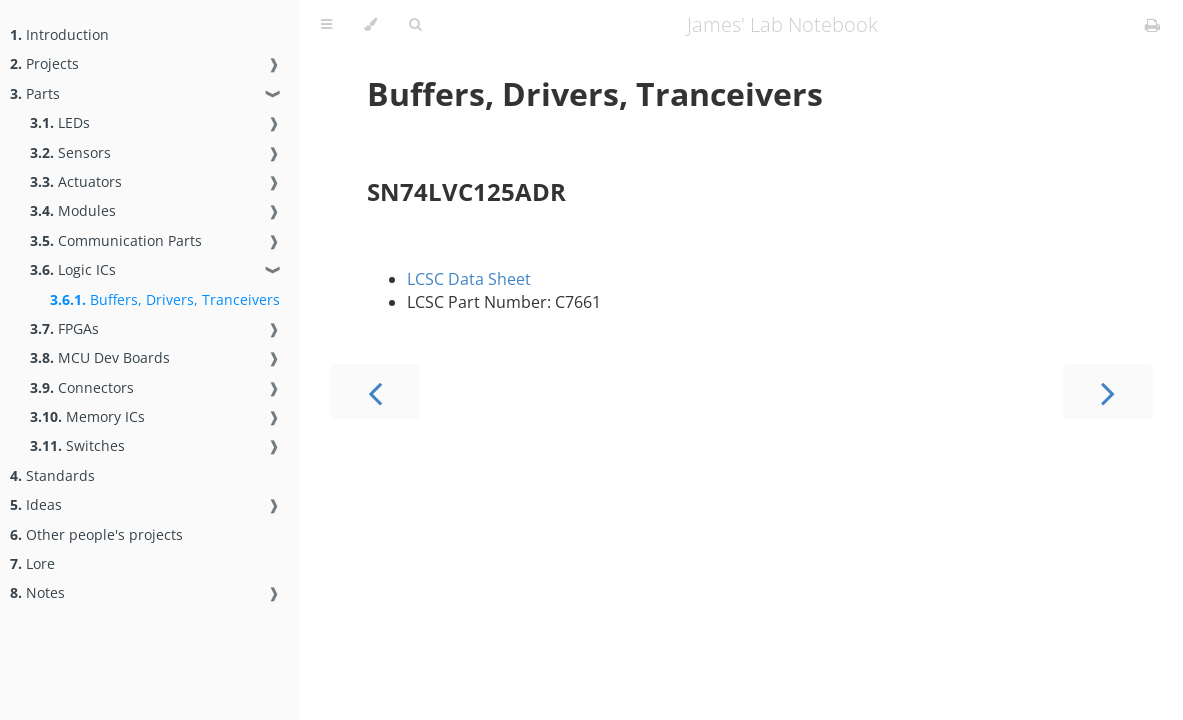  What do you see at coordinates (116, 240) in the screenshot?
I see `Communication Parts` at bounding box center [116, 240].